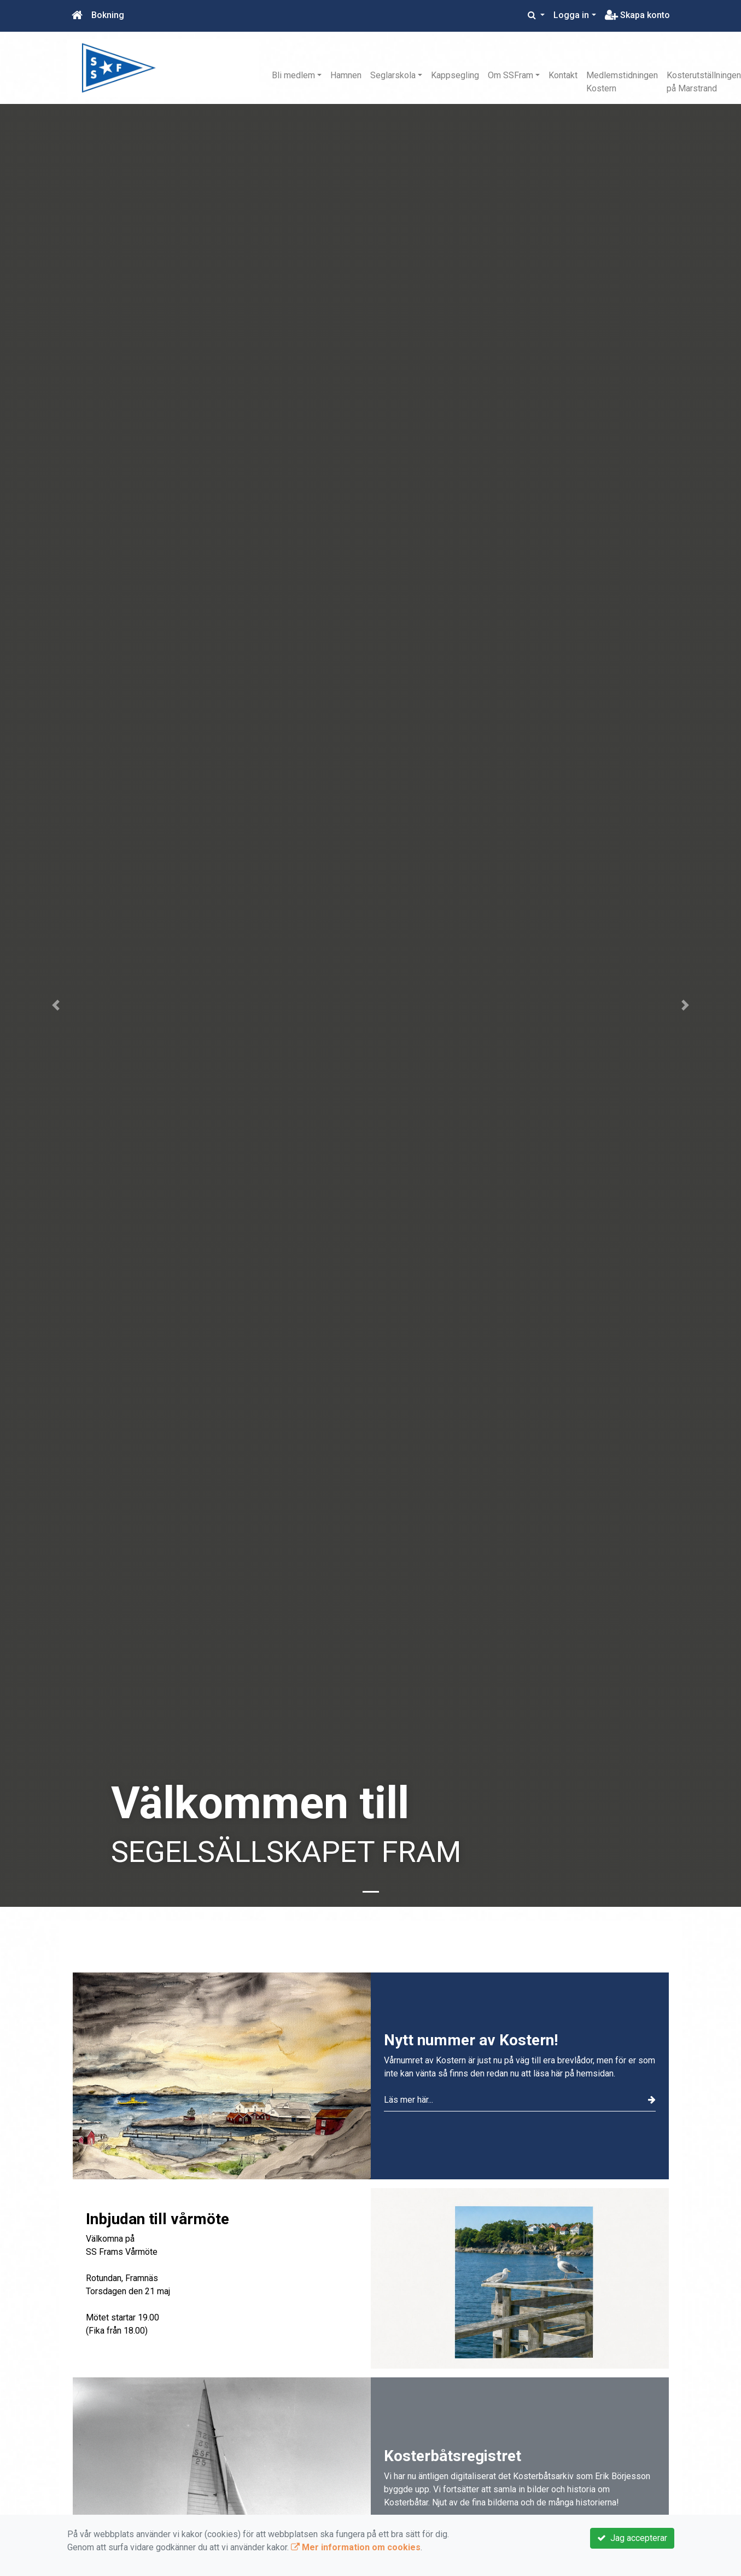 This screenshot has width=741, height=2576. What do you see at coordinates (563, 75) in the screenshot?
I see `Kontakt` at bounding box center [563, 75].